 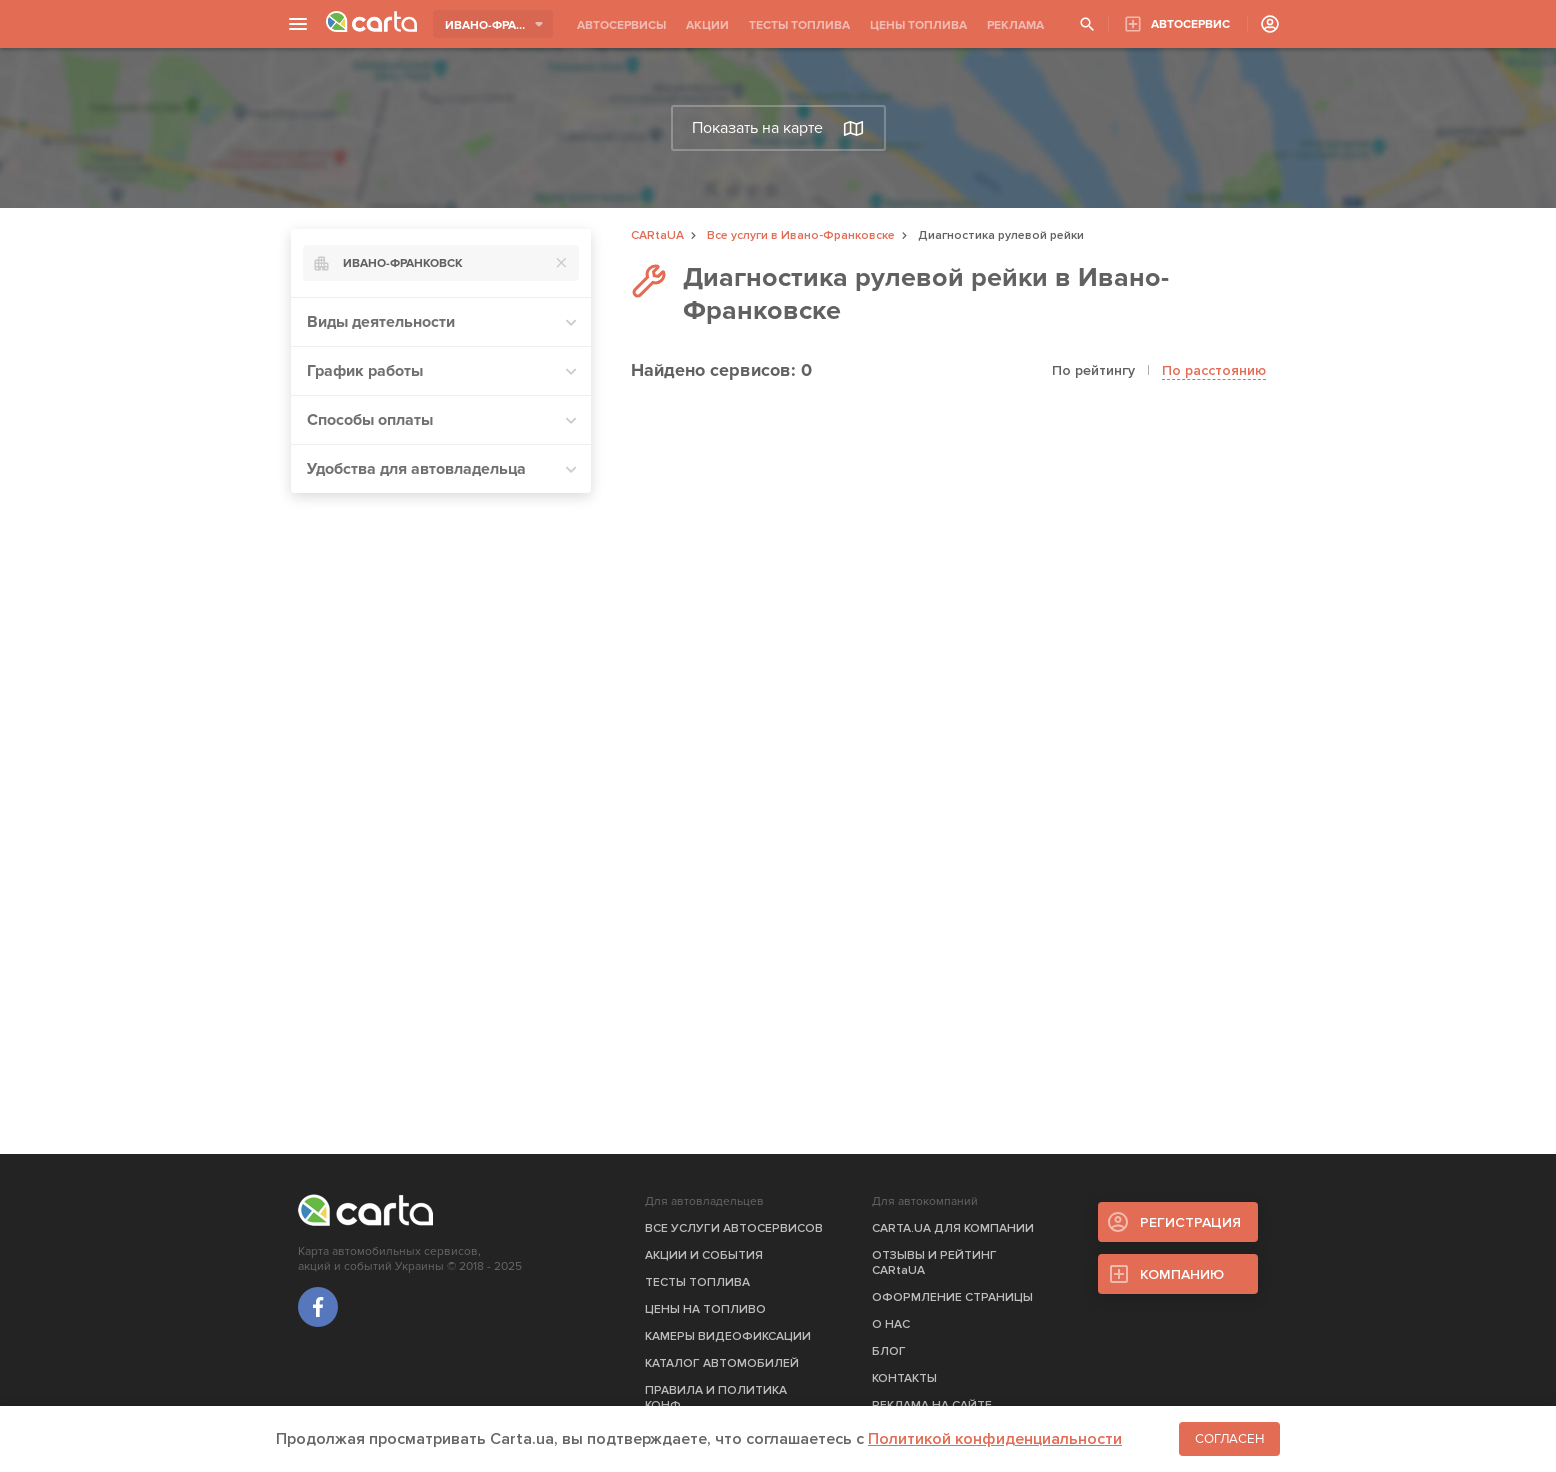 I want to click on КАМЕРЫ ВИДЕОФИКСАЦИИ, so click(x=728, y=1336).